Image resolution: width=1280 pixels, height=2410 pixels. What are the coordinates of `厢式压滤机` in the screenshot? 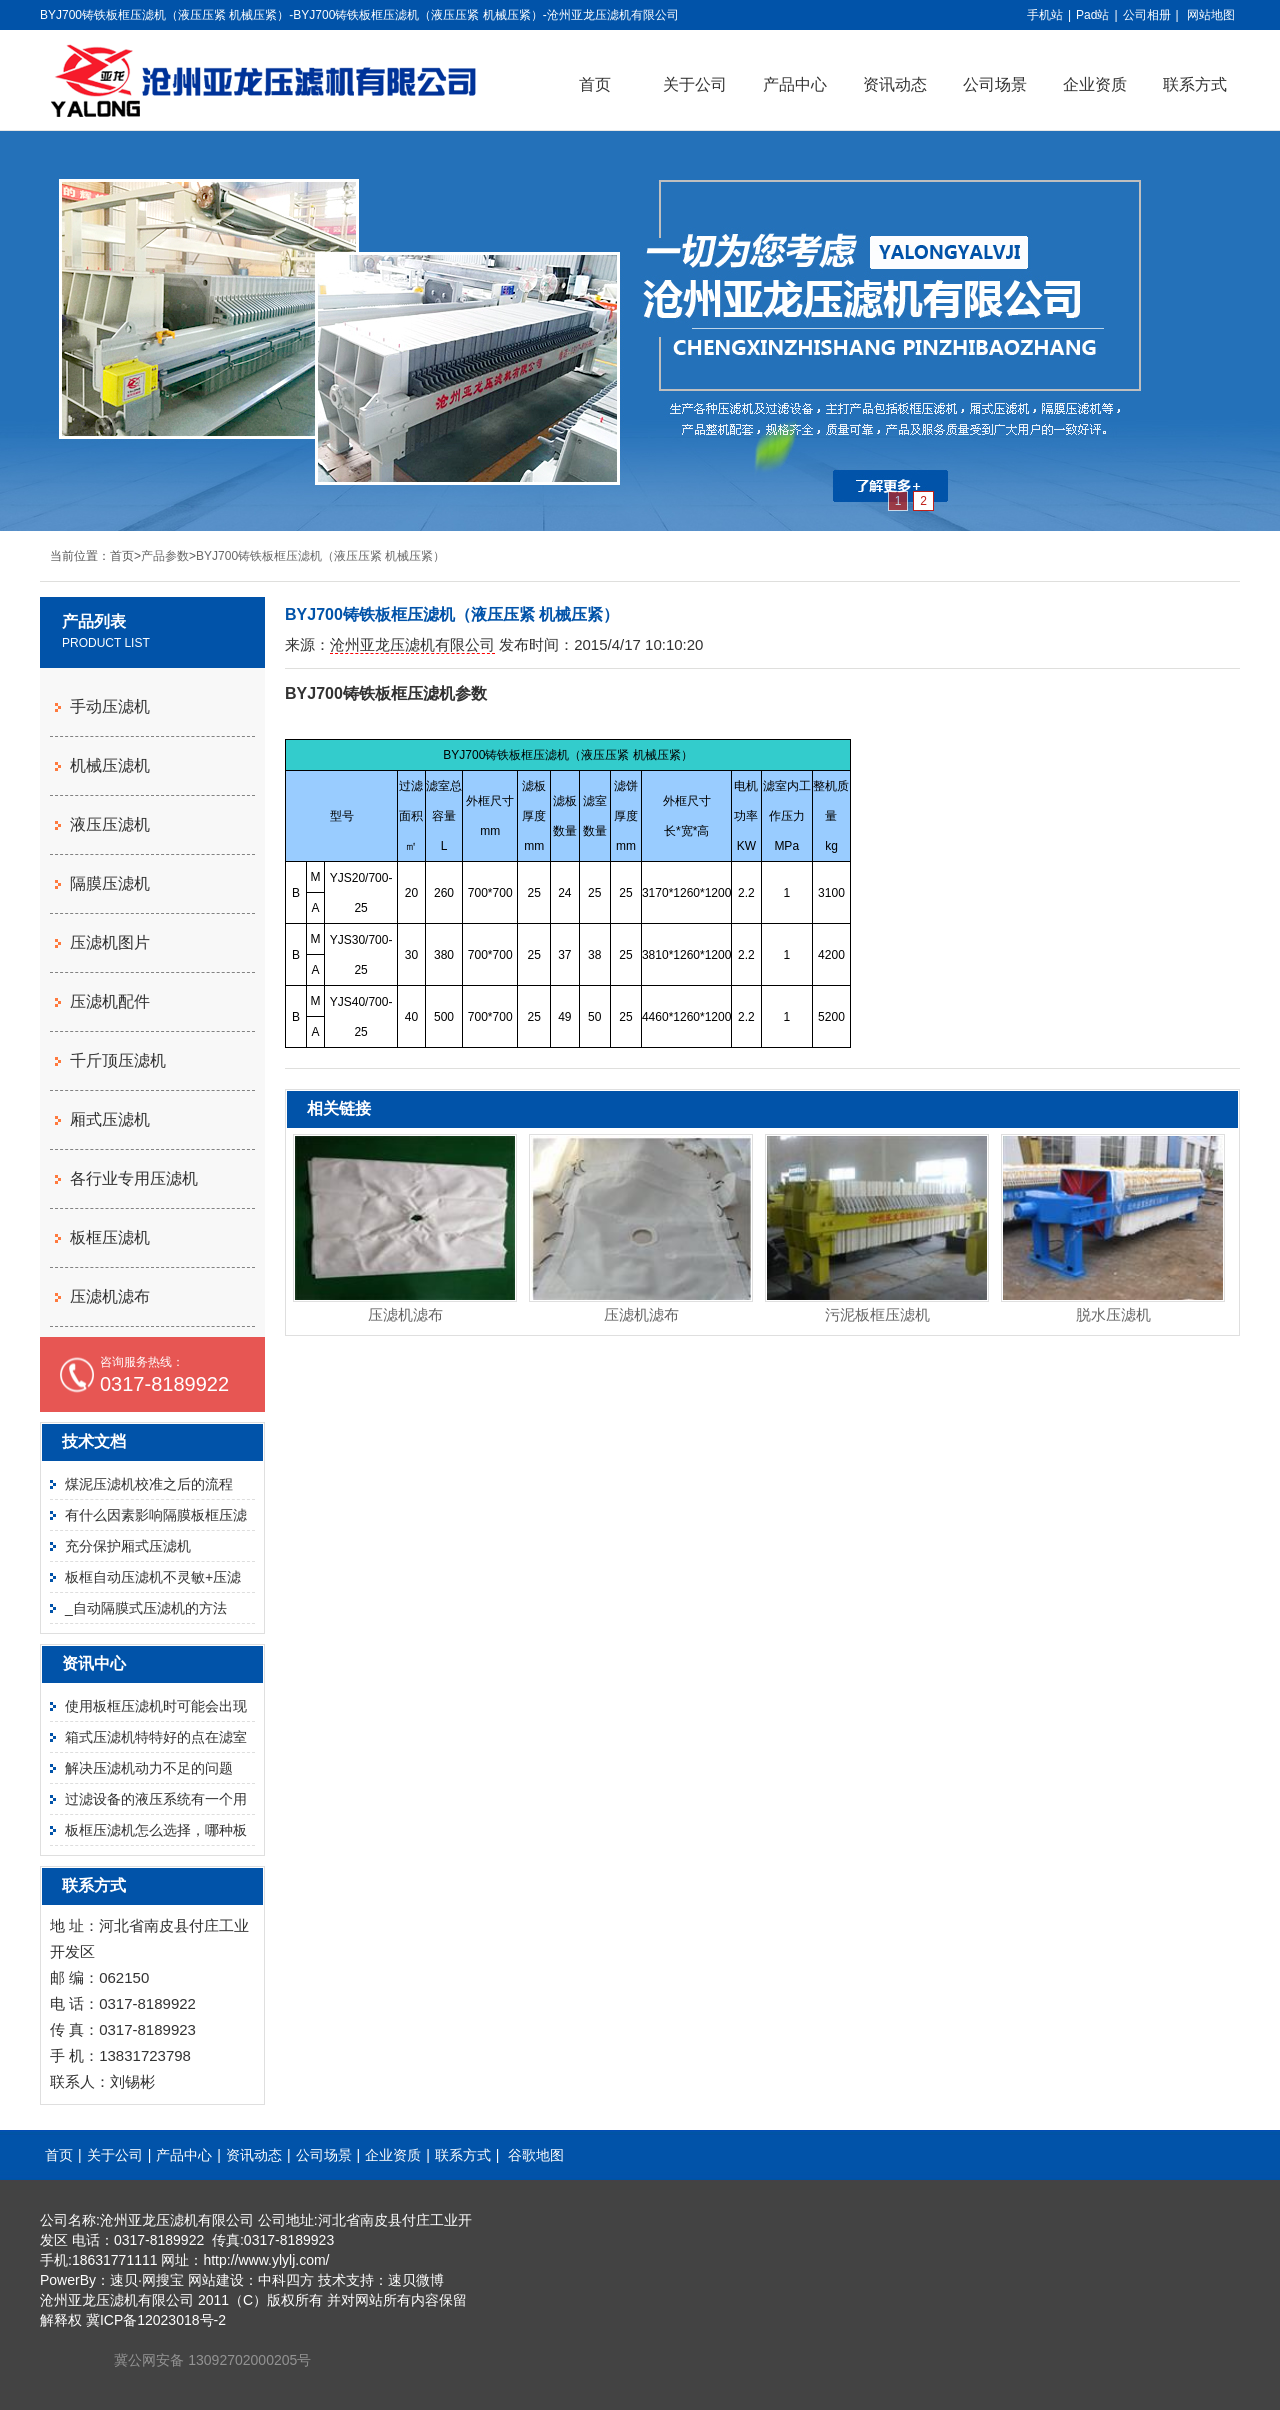 It's located at (110, 1119).